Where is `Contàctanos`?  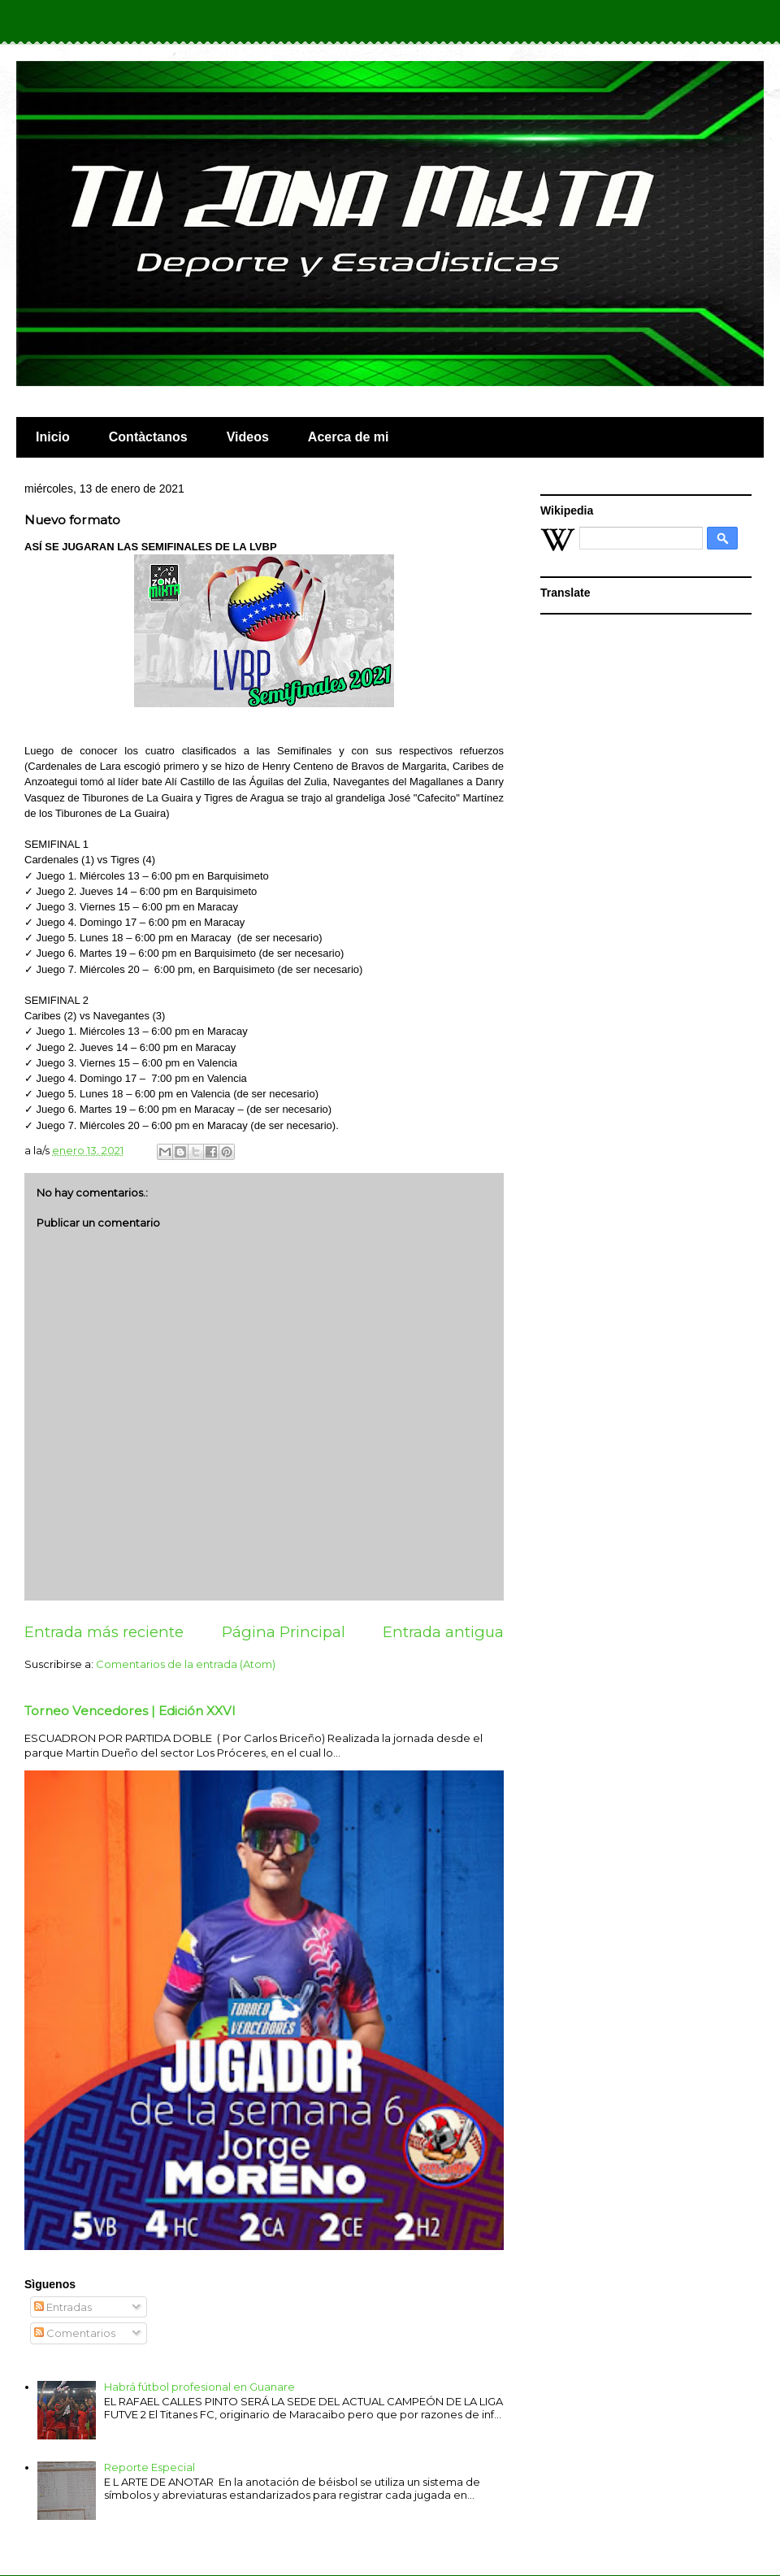 Contàctanos is located at coordinates (148, 437).